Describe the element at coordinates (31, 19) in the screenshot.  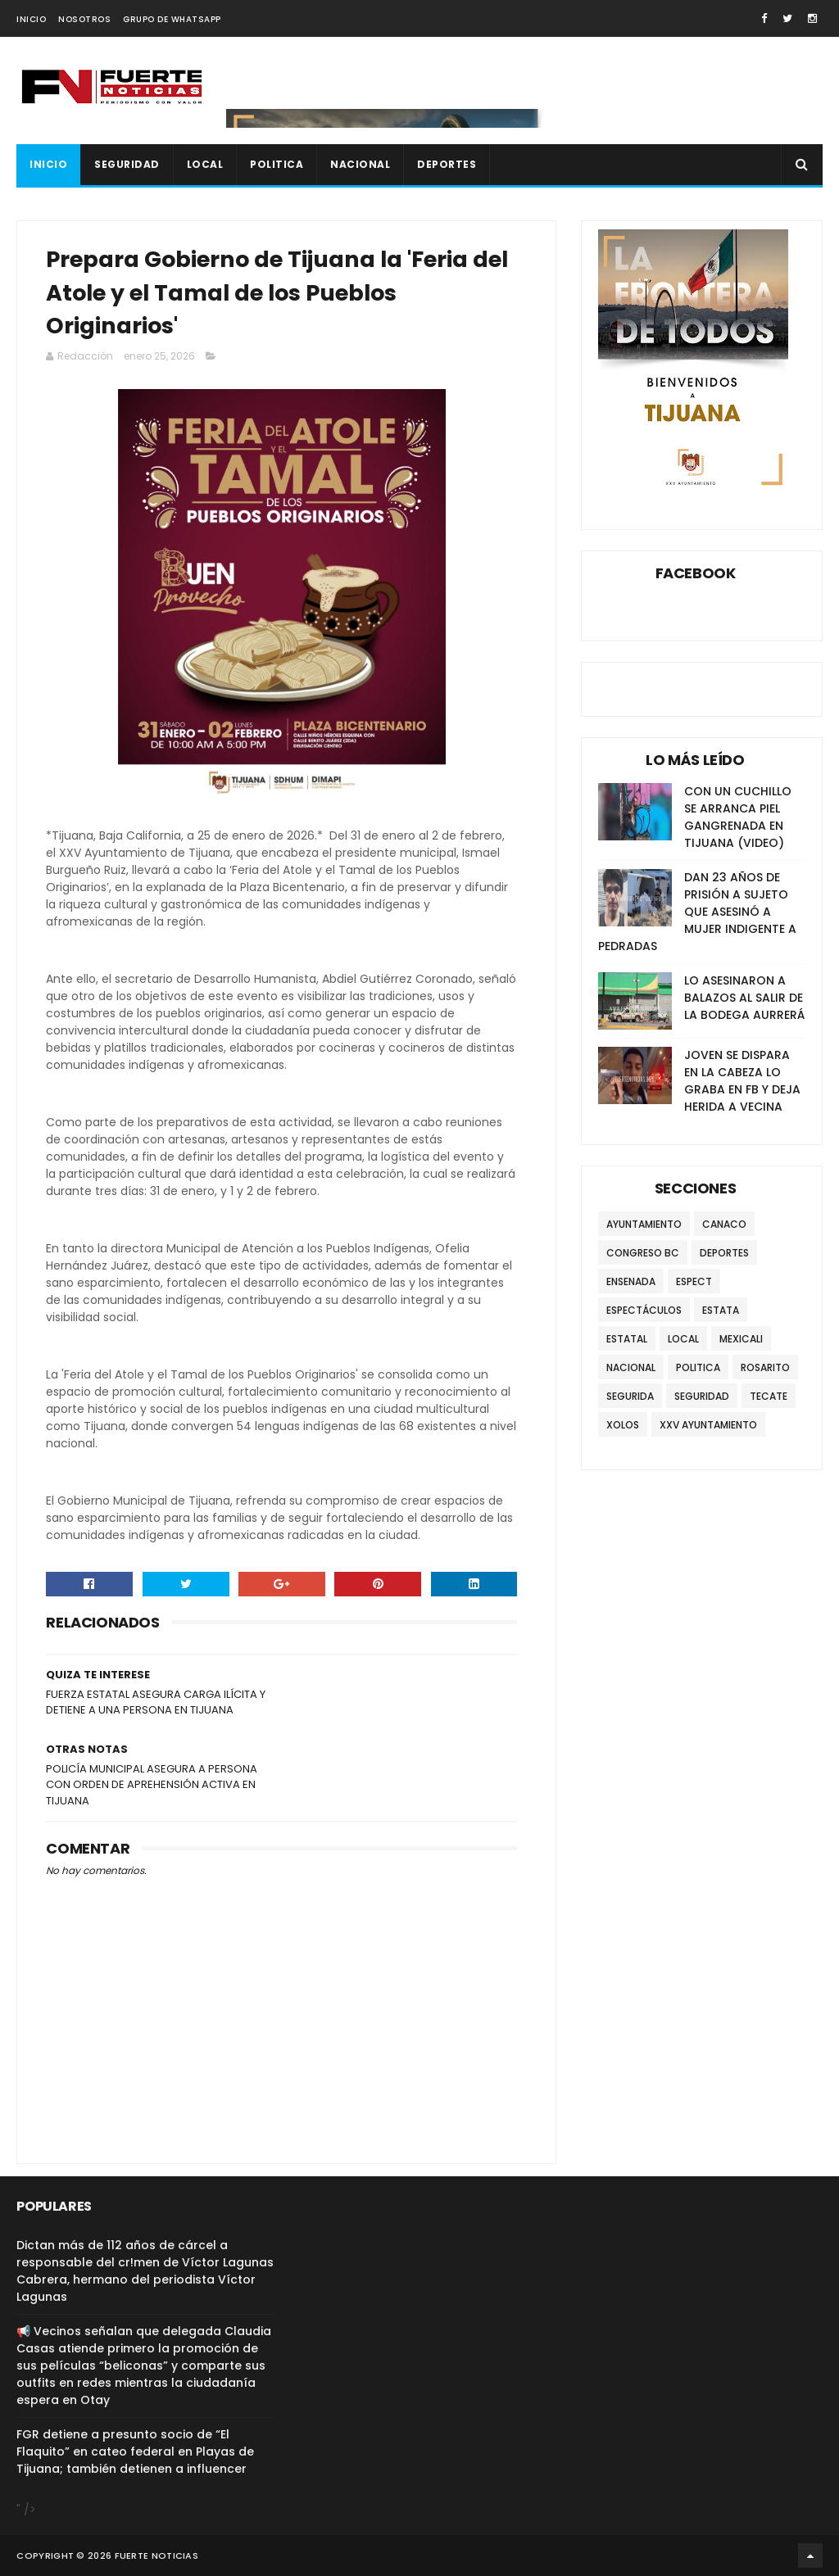
I see `INICIO` at that location.